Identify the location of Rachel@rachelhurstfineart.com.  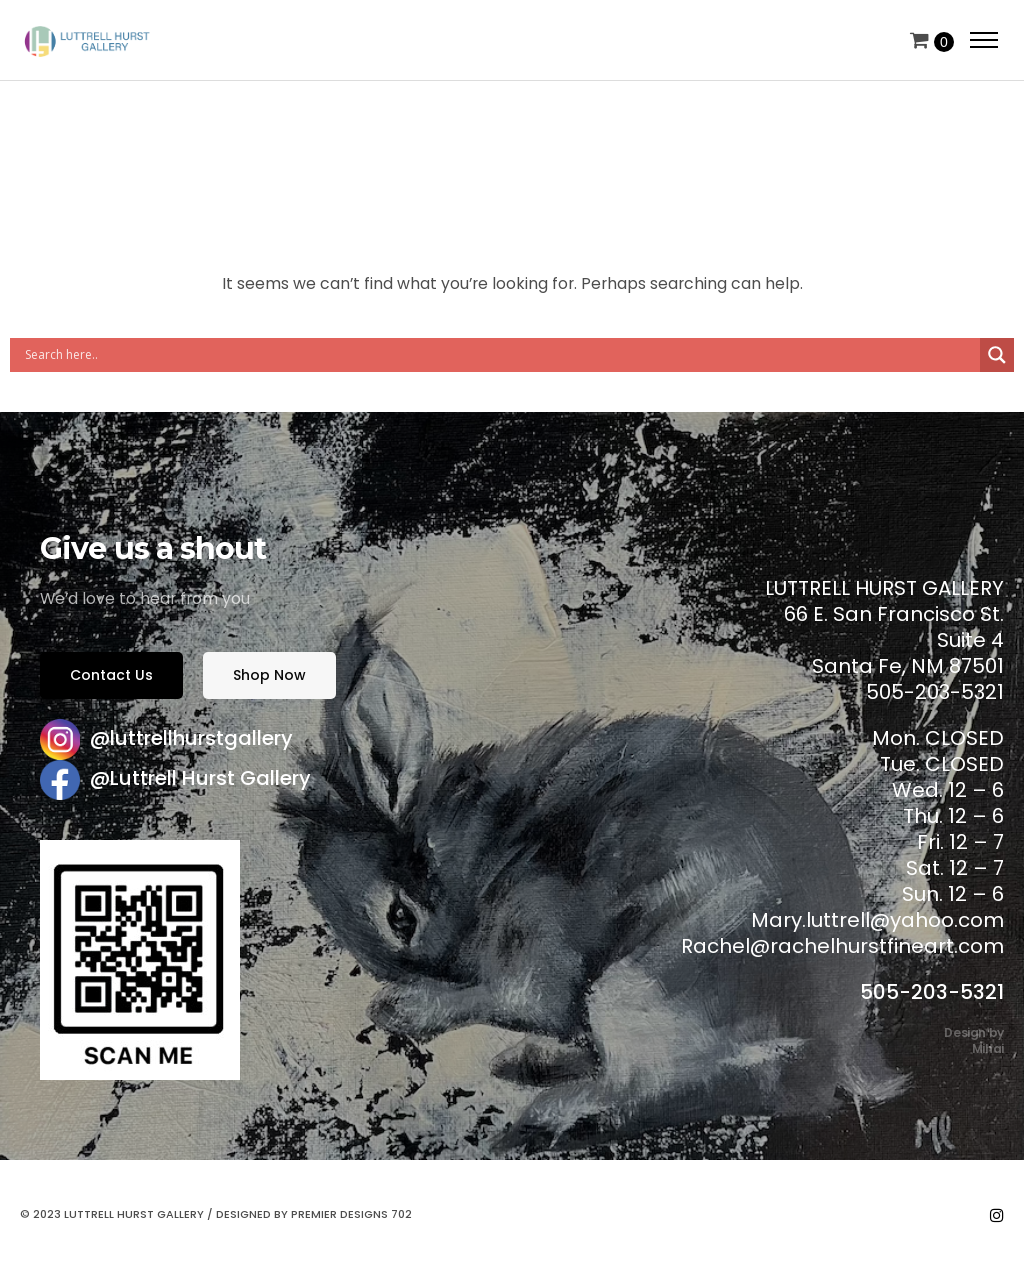
(842, 946).